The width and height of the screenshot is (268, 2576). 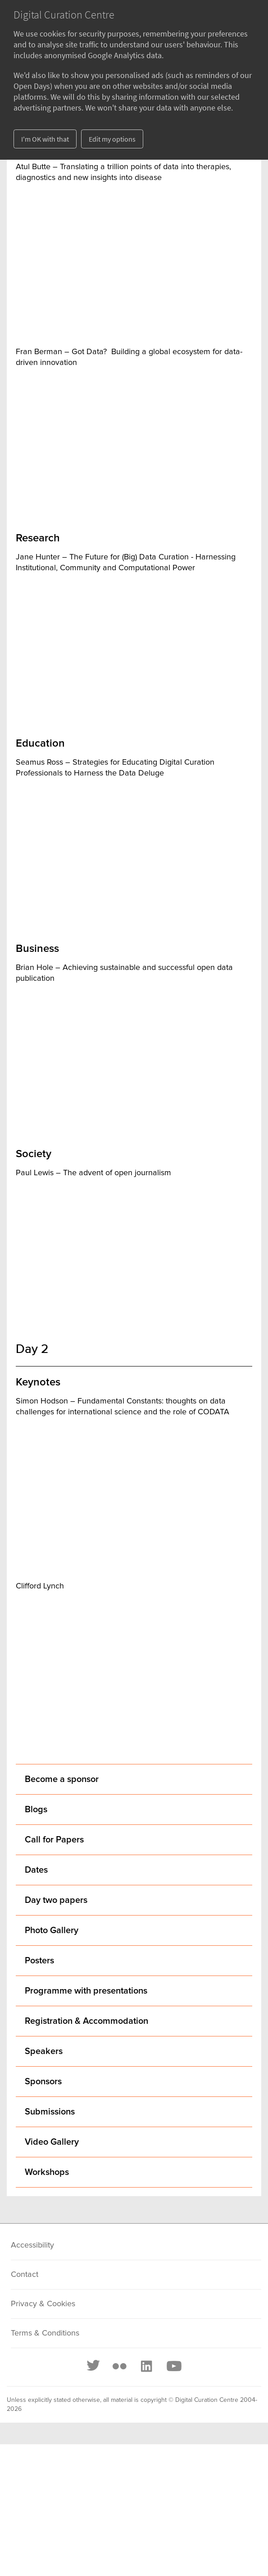 I want to click on [LinkedIn], so click(x=146, y=2366).